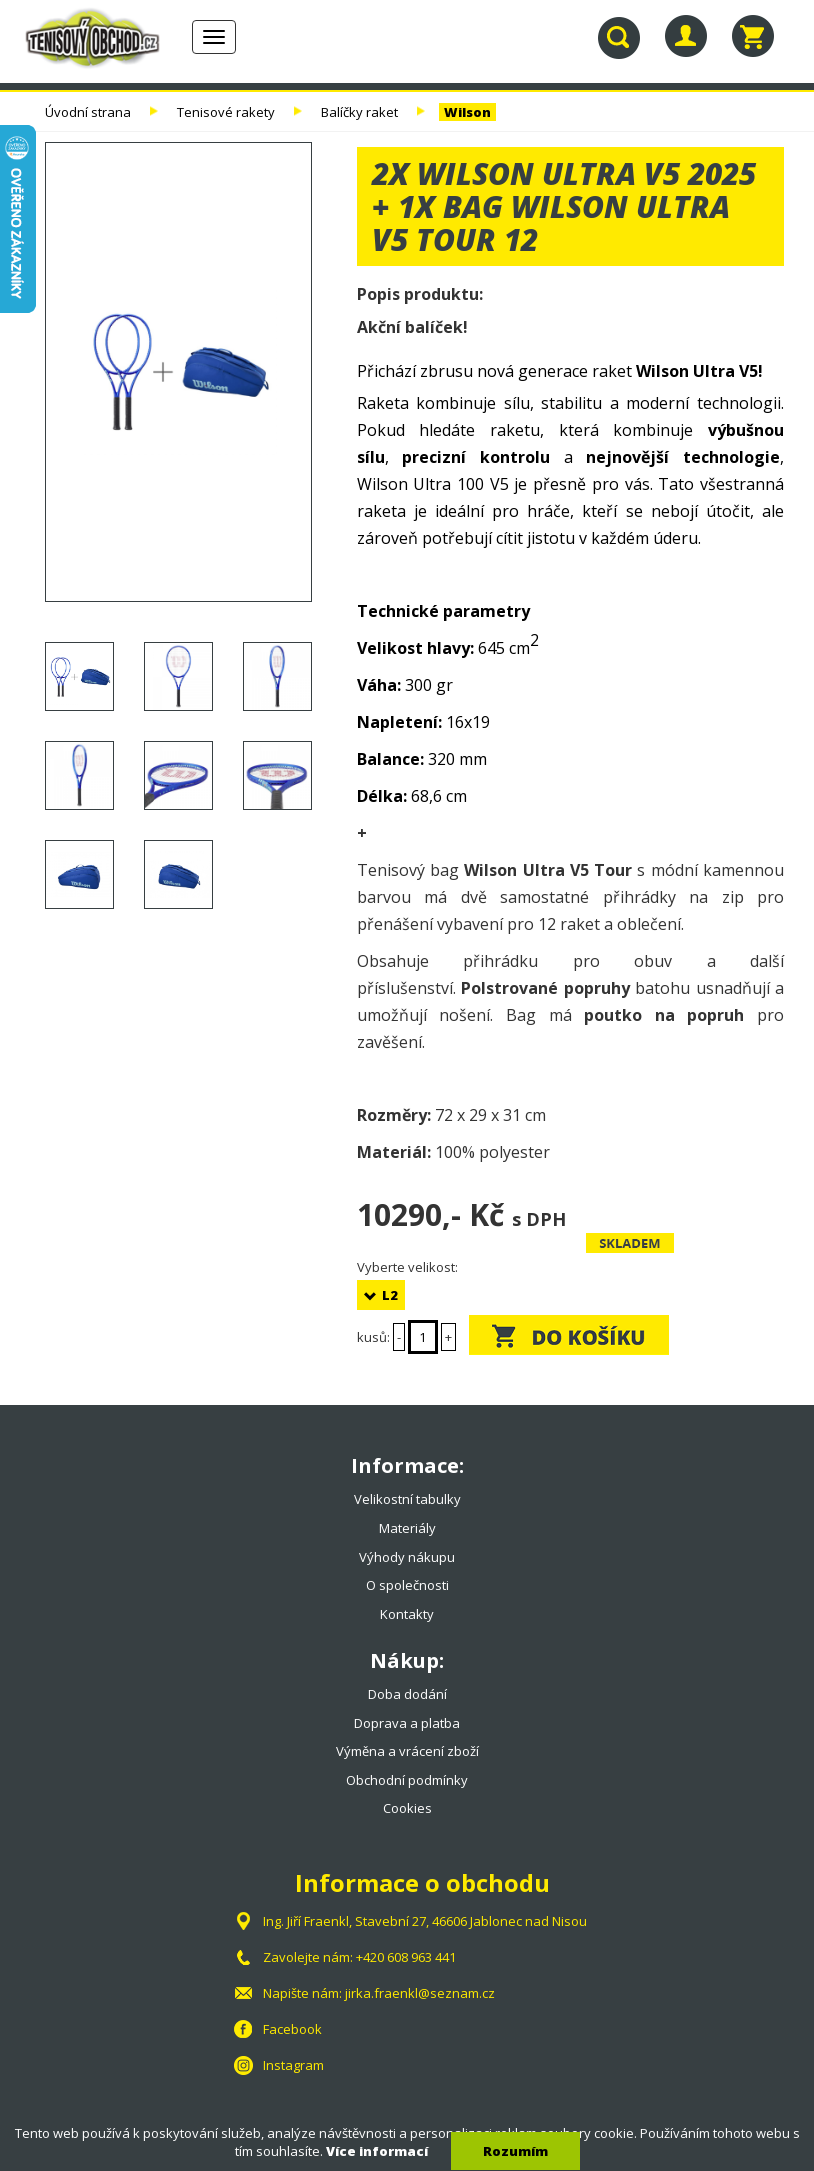 The image size is (814, 2171). What do you see at coordinates (406, 1957) in the screenshot?
I see `+420 608 963 441` at bounding box center [406, 1957].